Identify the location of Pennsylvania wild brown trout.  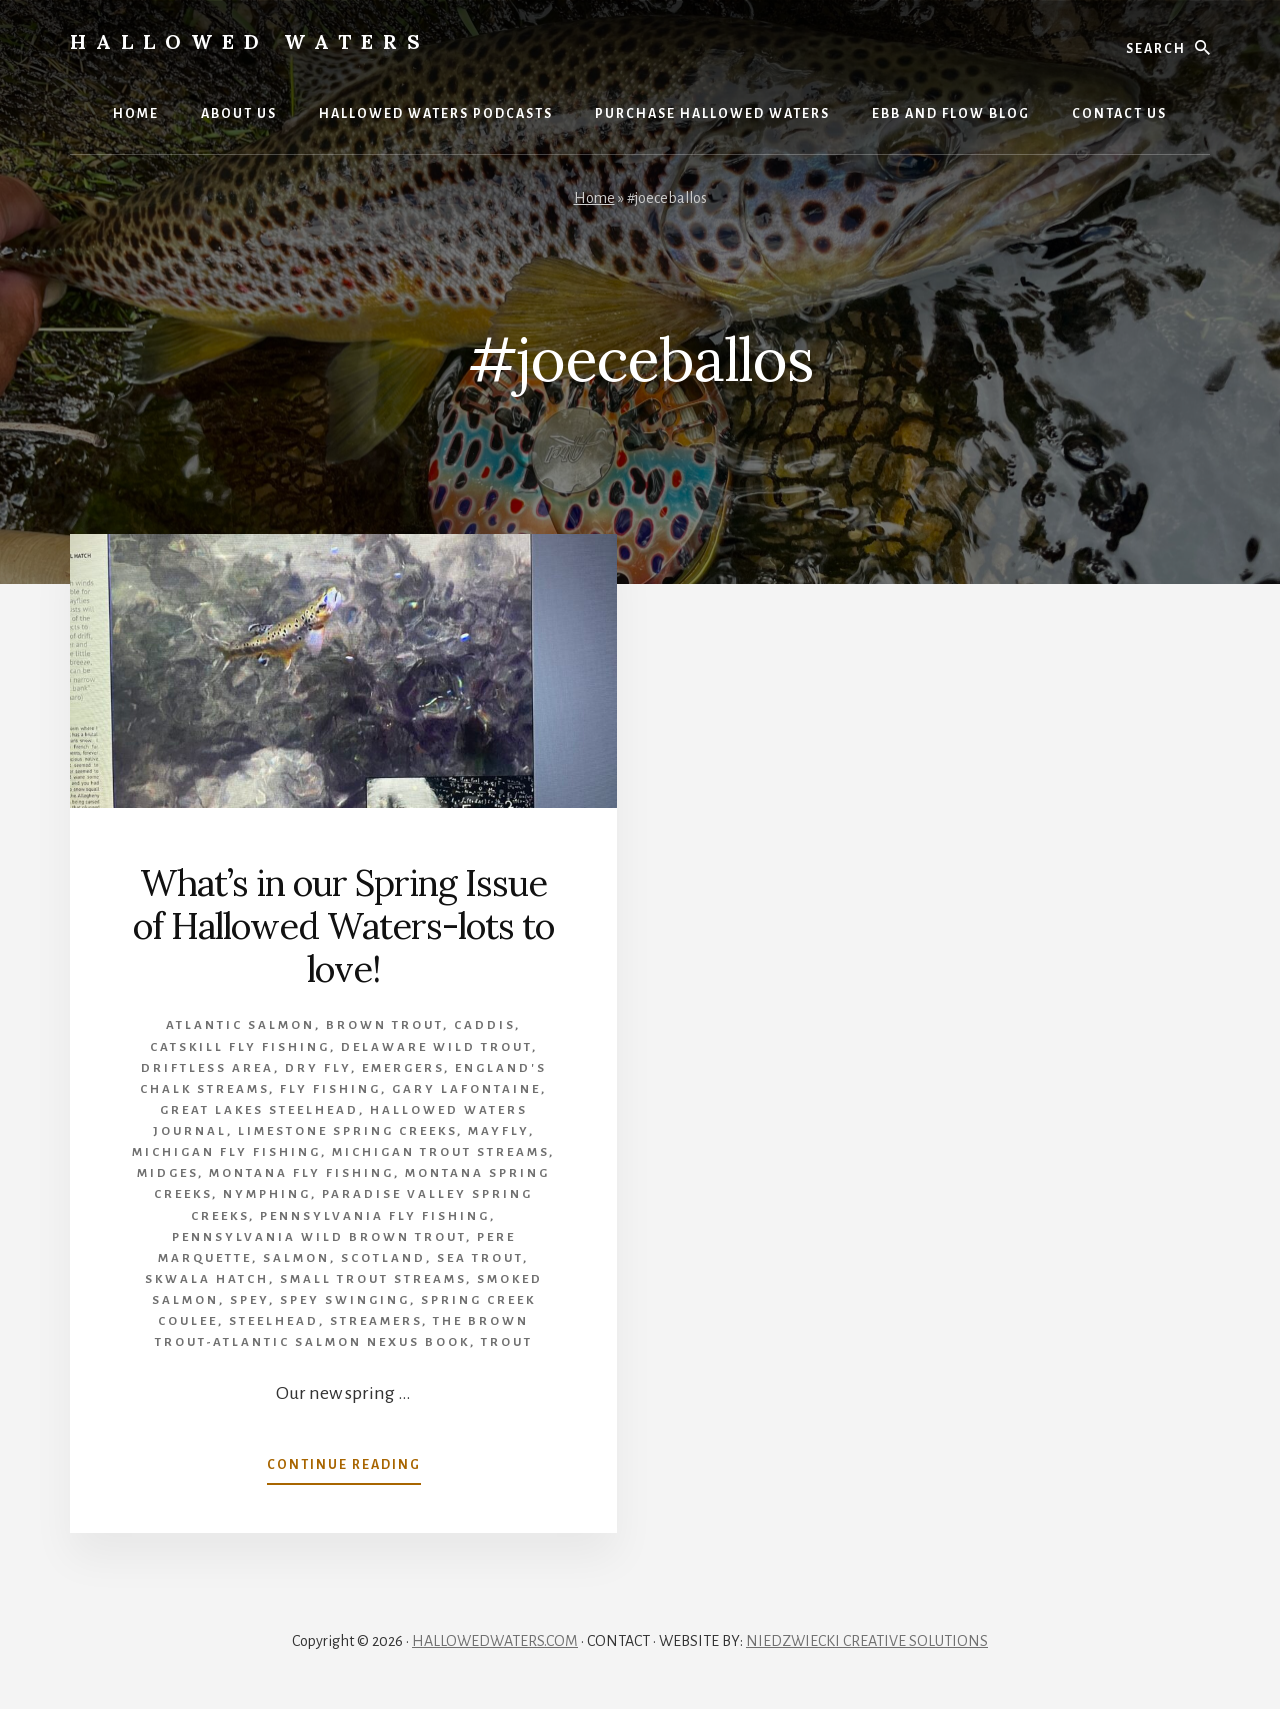
(319, 1237).